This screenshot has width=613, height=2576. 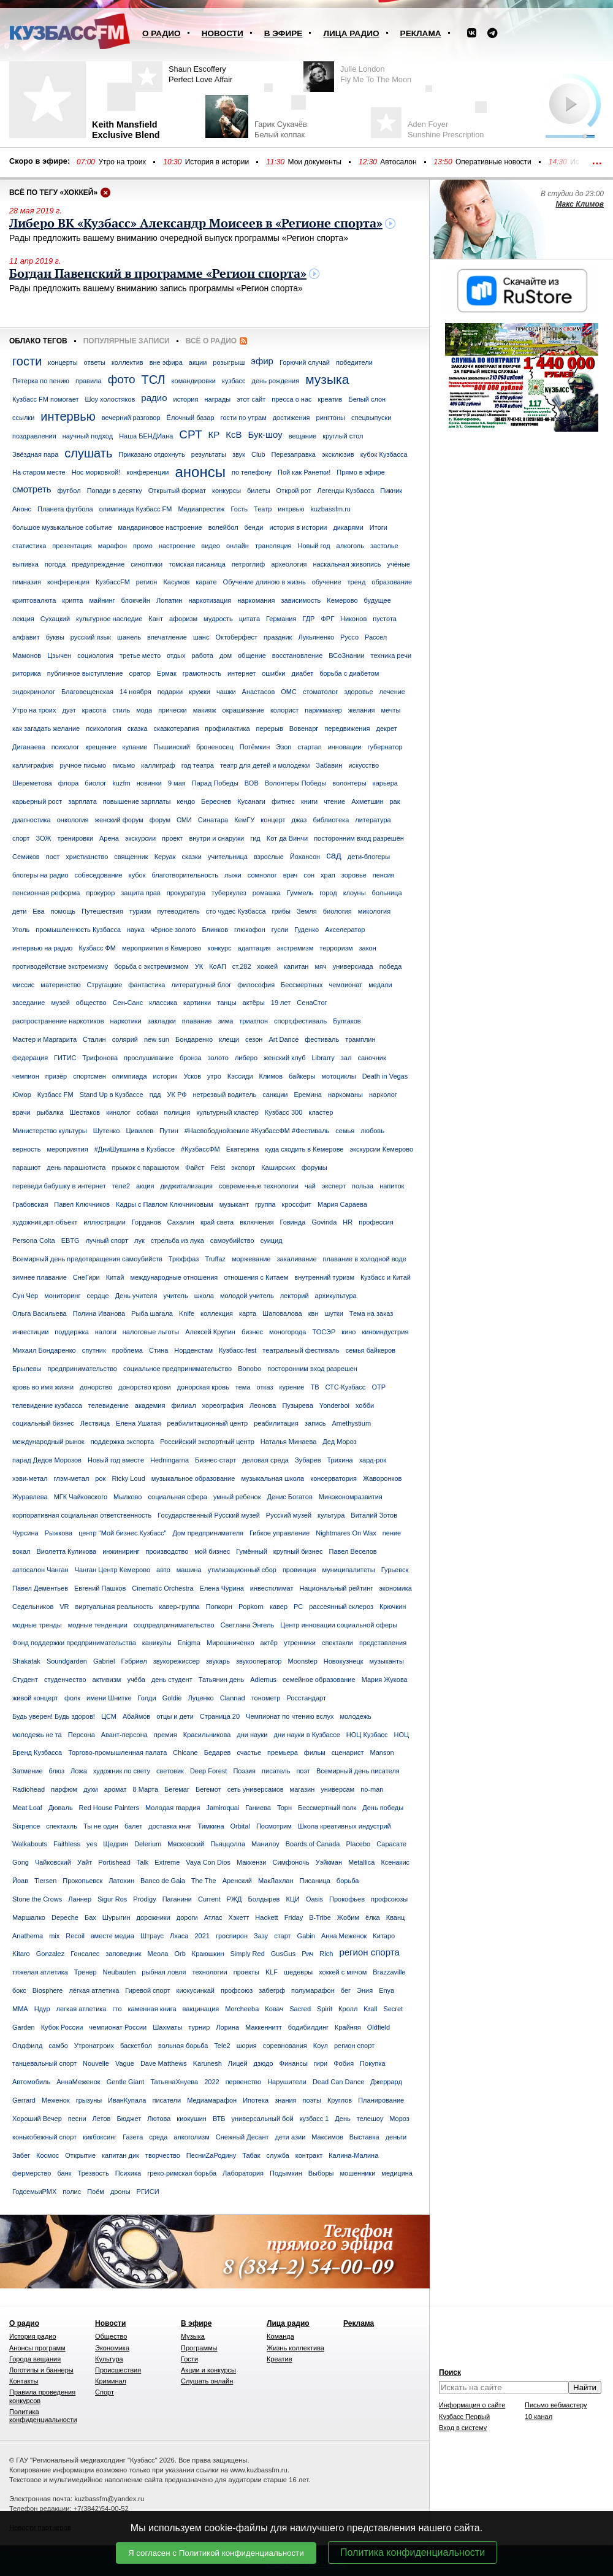 I want to click on Трифонова, so click(x=100, y=1057).